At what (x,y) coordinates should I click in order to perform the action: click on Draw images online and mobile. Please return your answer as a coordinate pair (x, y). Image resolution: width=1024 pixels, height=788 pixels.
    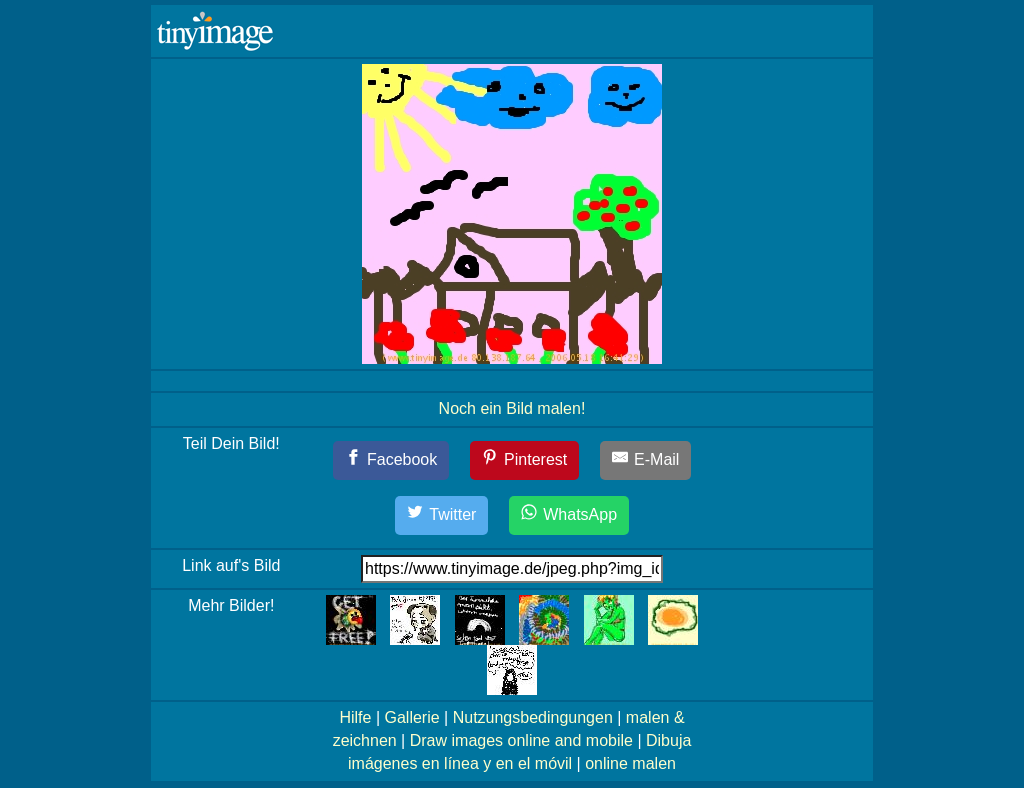
    Looking at the image, I should click on (521, 740).